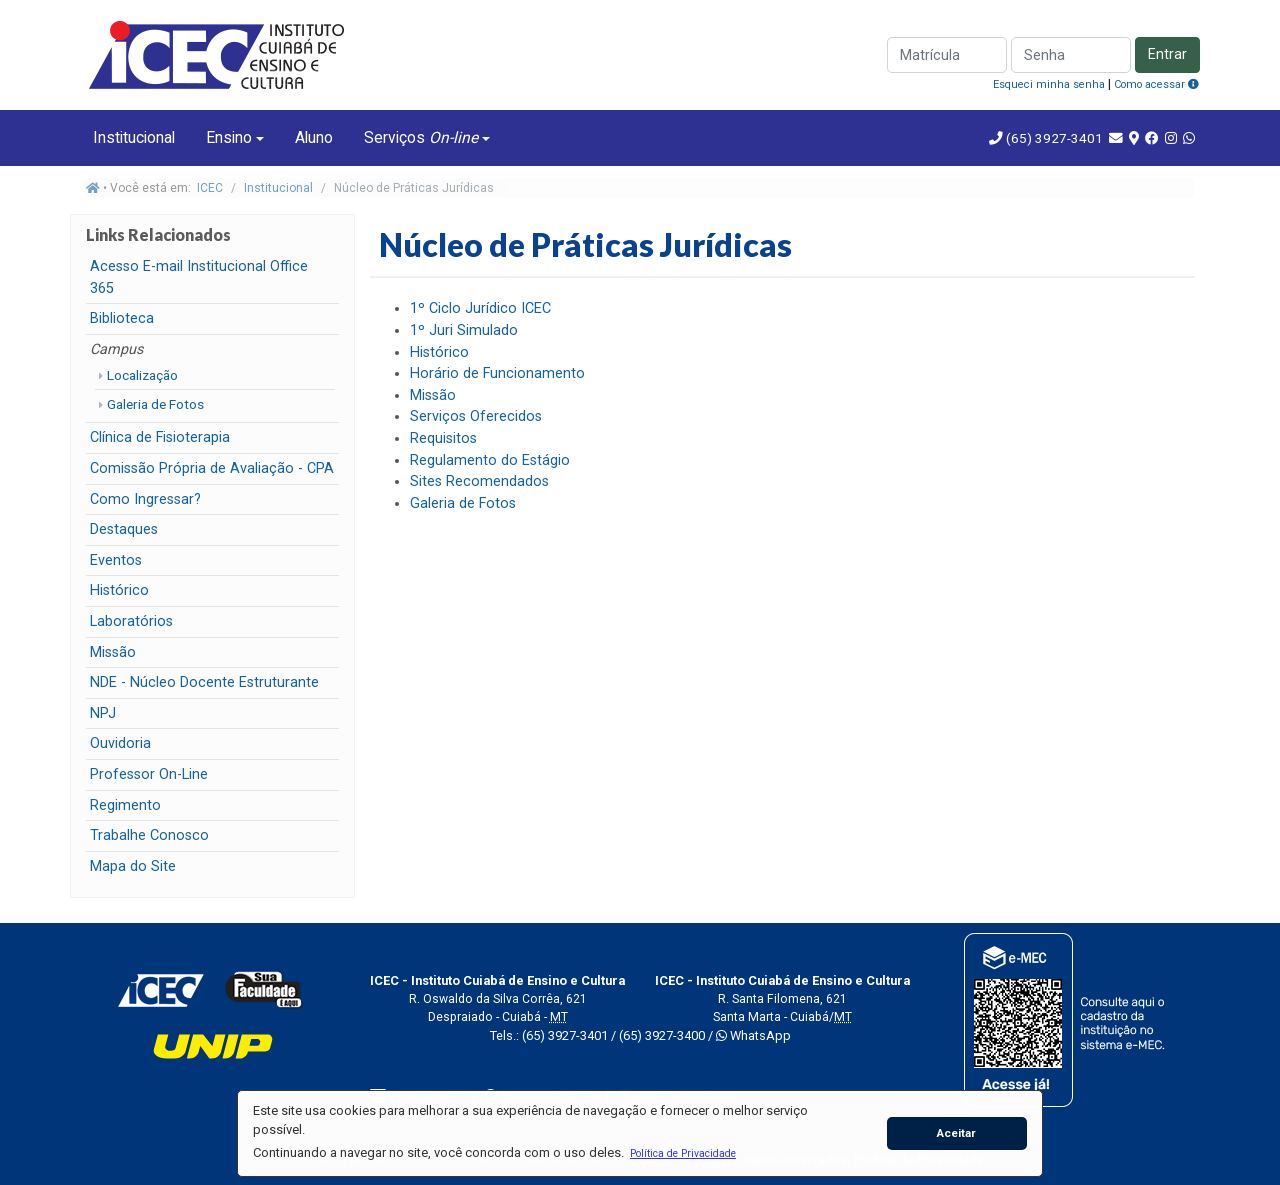 The height and width of the screenshot is (1185, 1280). I want to click on (65) 3927-3401, so click(1053, 138).